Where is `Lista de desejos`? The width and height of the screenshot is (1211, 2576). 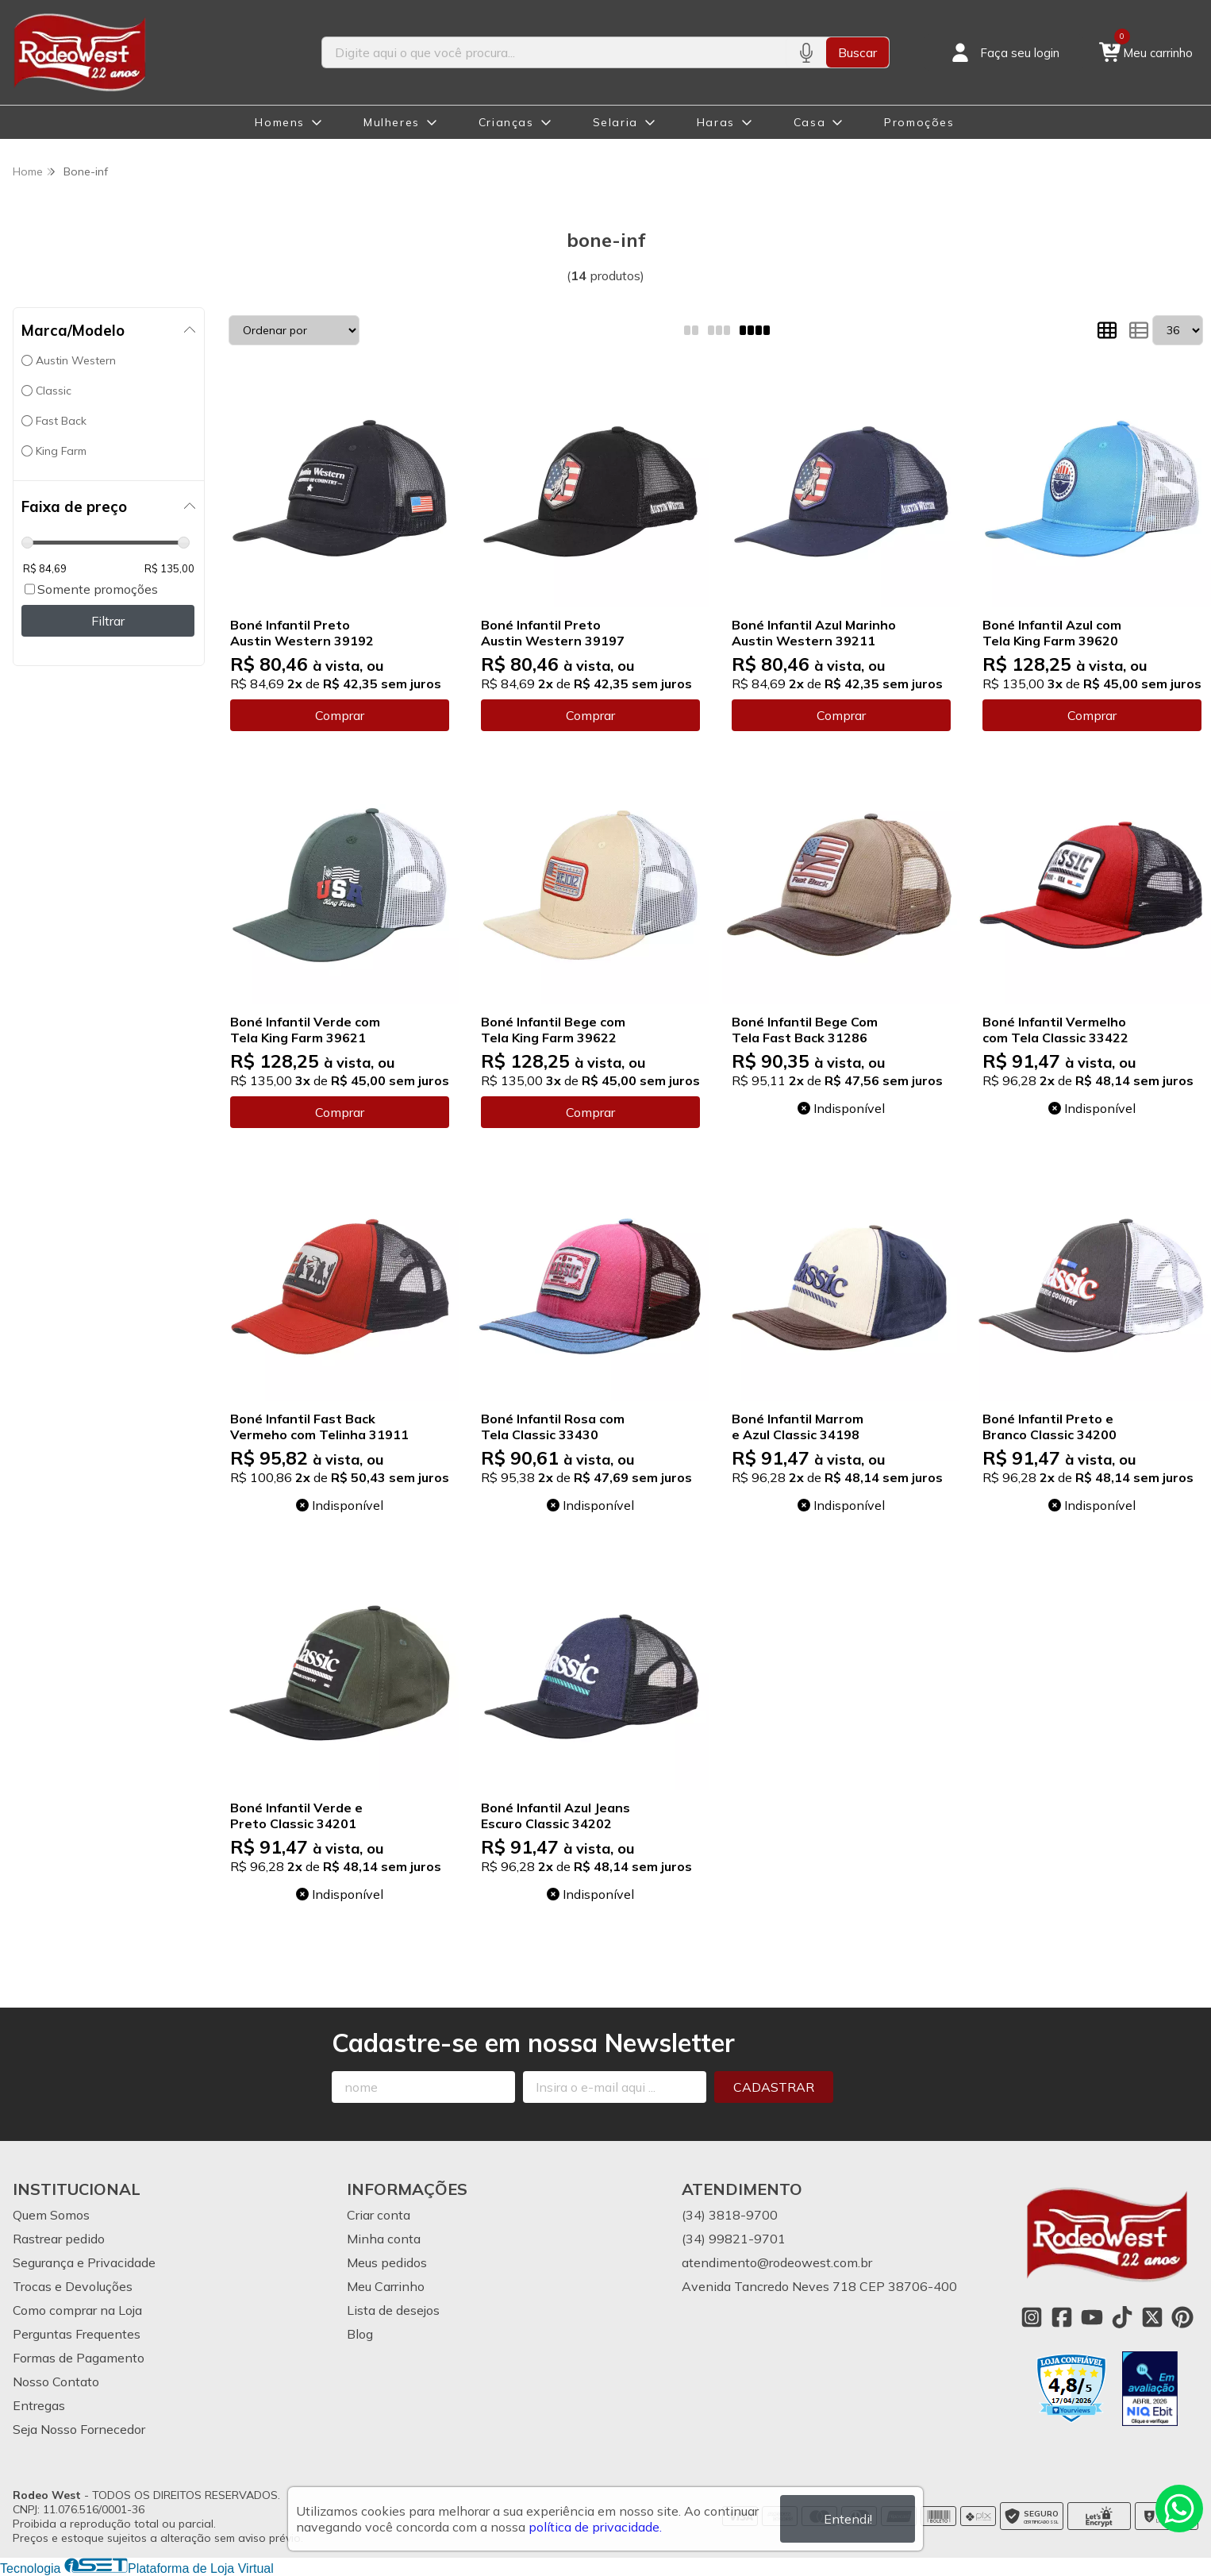 Lista de desejos is located at coordinates (393, 2310).